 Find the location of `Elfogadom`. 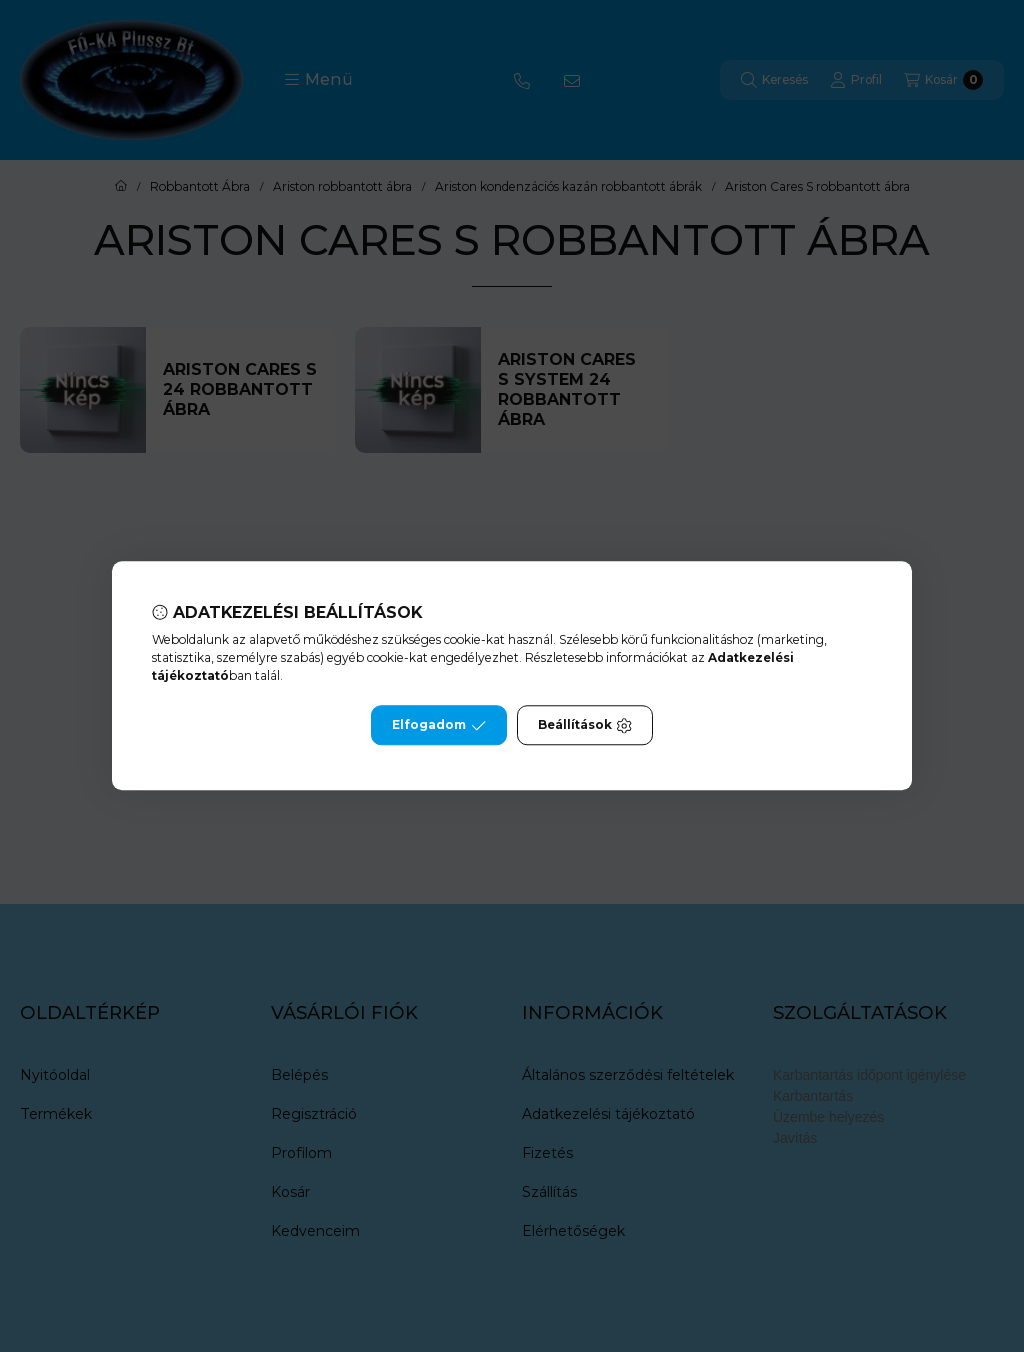

Elfogadom is located at coordinates (439, 726).